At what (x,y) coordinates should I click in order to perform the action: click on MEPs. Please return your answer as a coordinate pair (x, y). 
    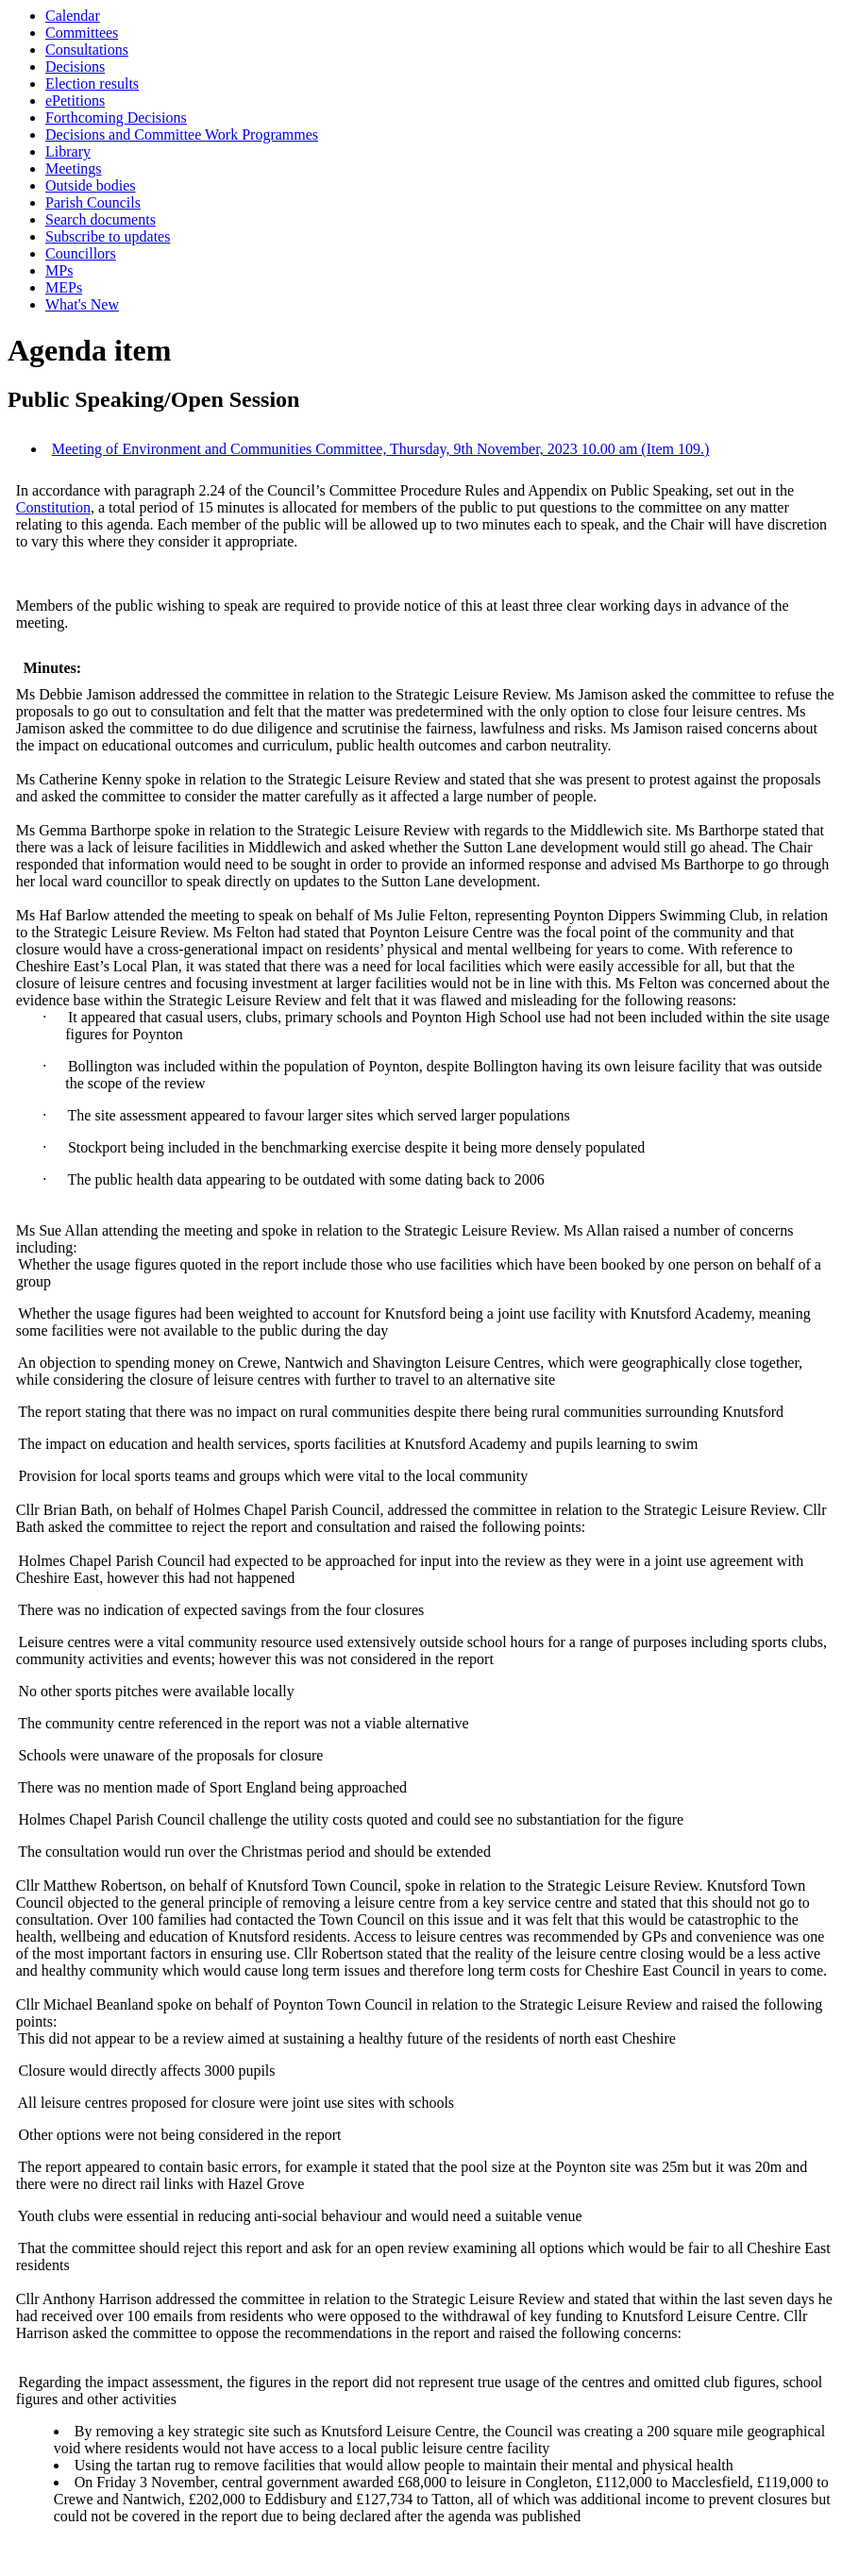
    Looking at the image, I should click on (63, 287).